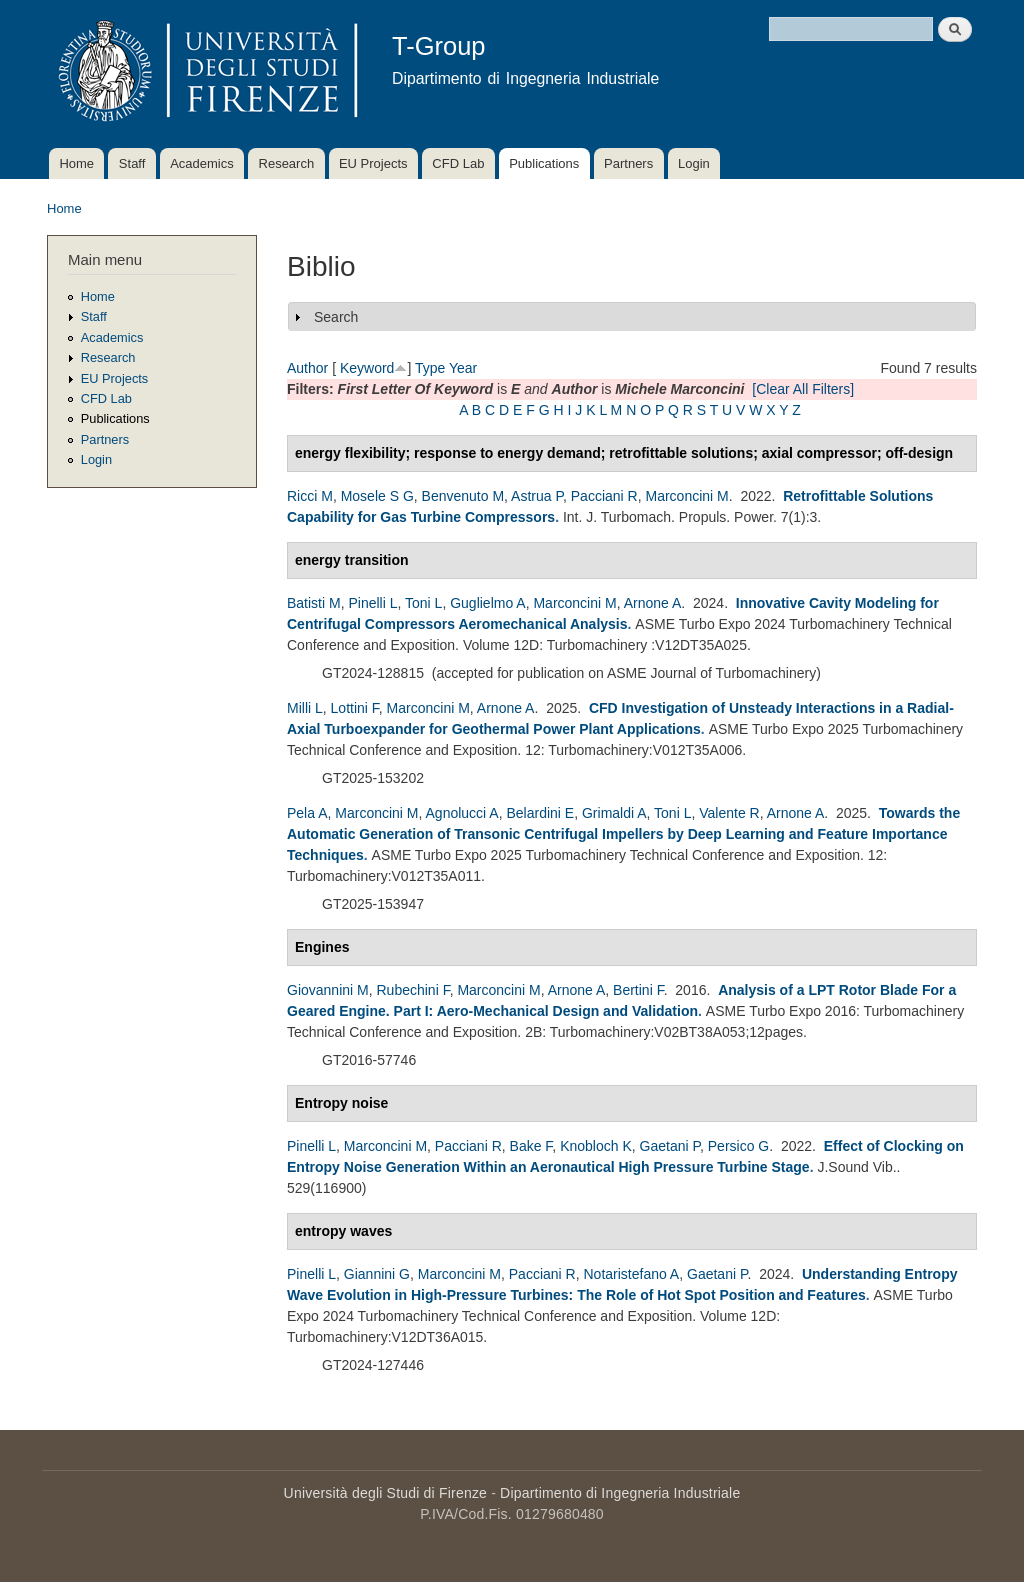 The height and width of the screenshot is (1582, 1024). Describe the element at coordinates (423, 603) in the screenshot. I see `Toni L` at that location.